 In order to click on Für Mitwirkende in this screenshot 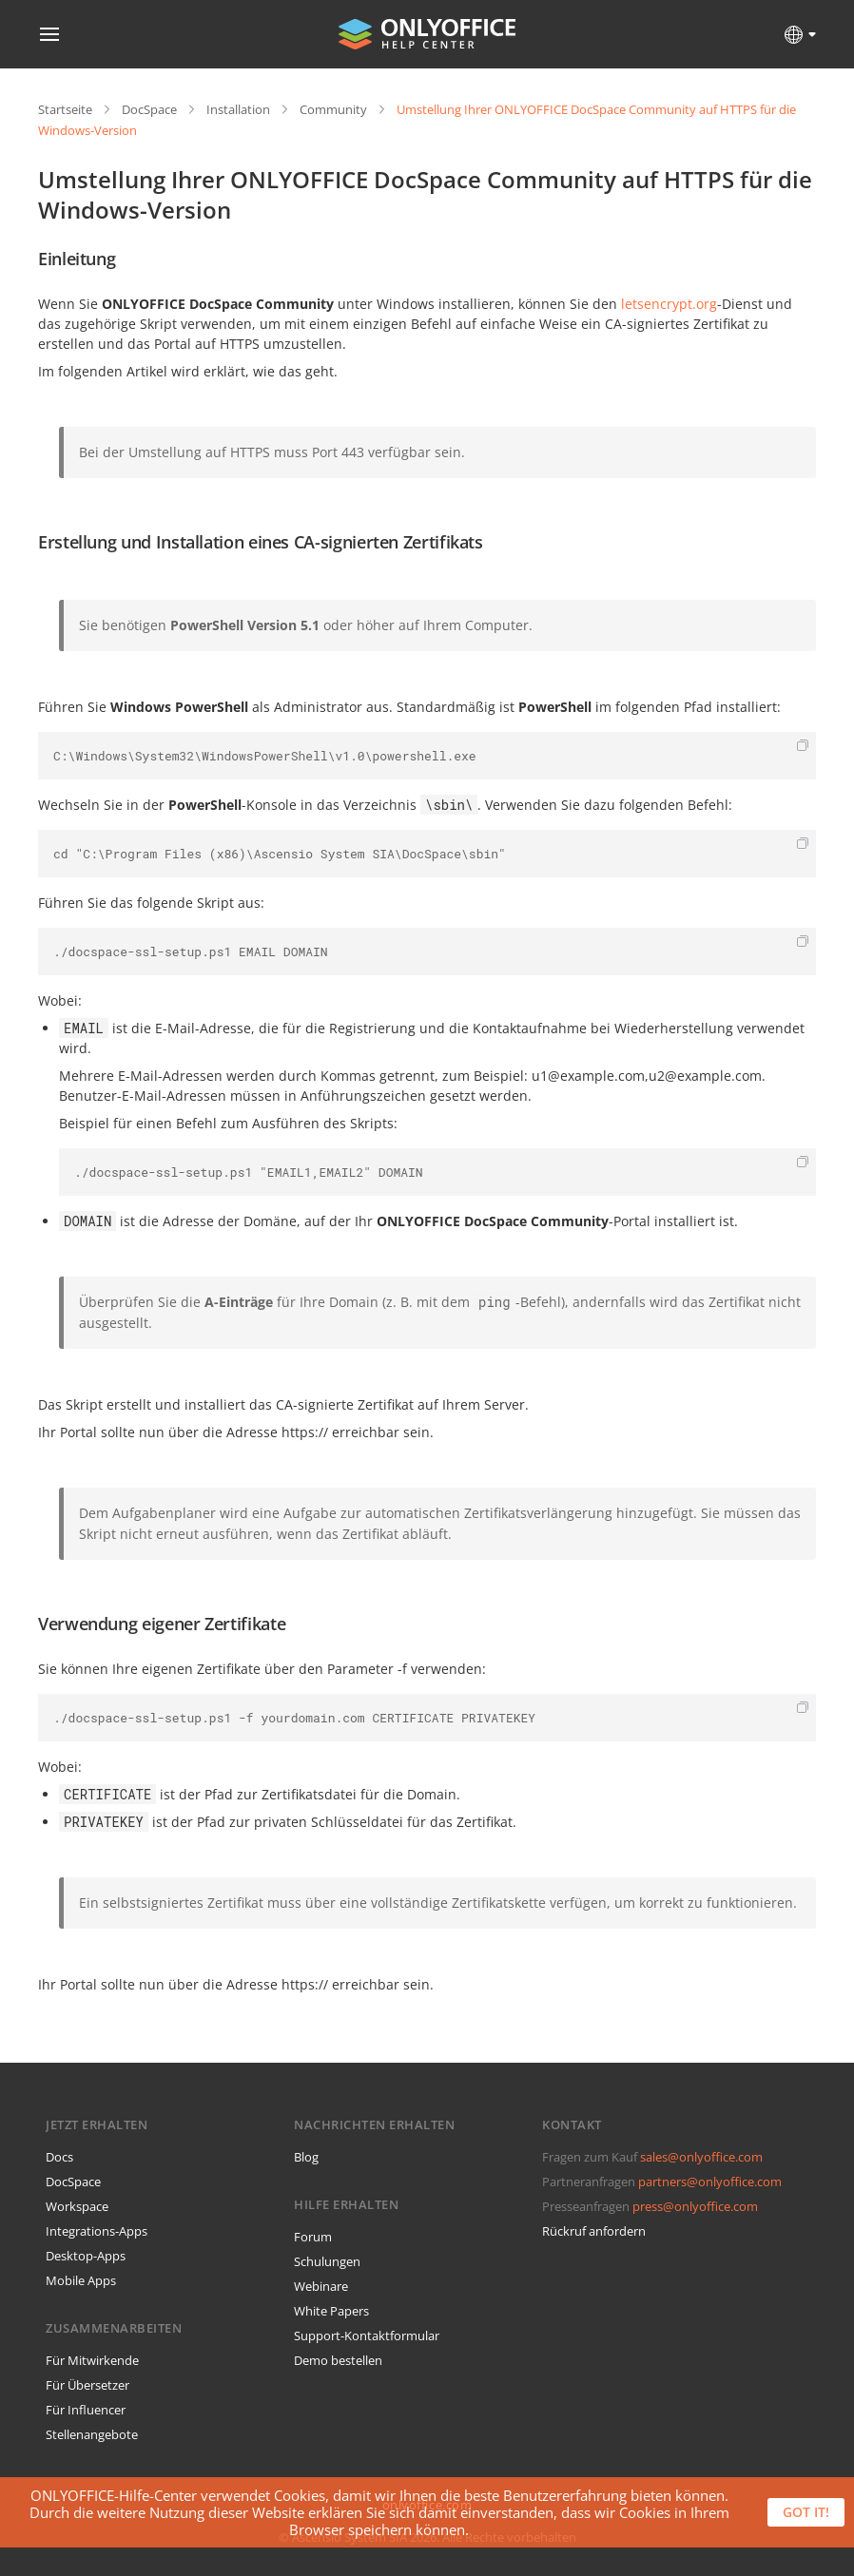, I will do `click(92, 2360)`.